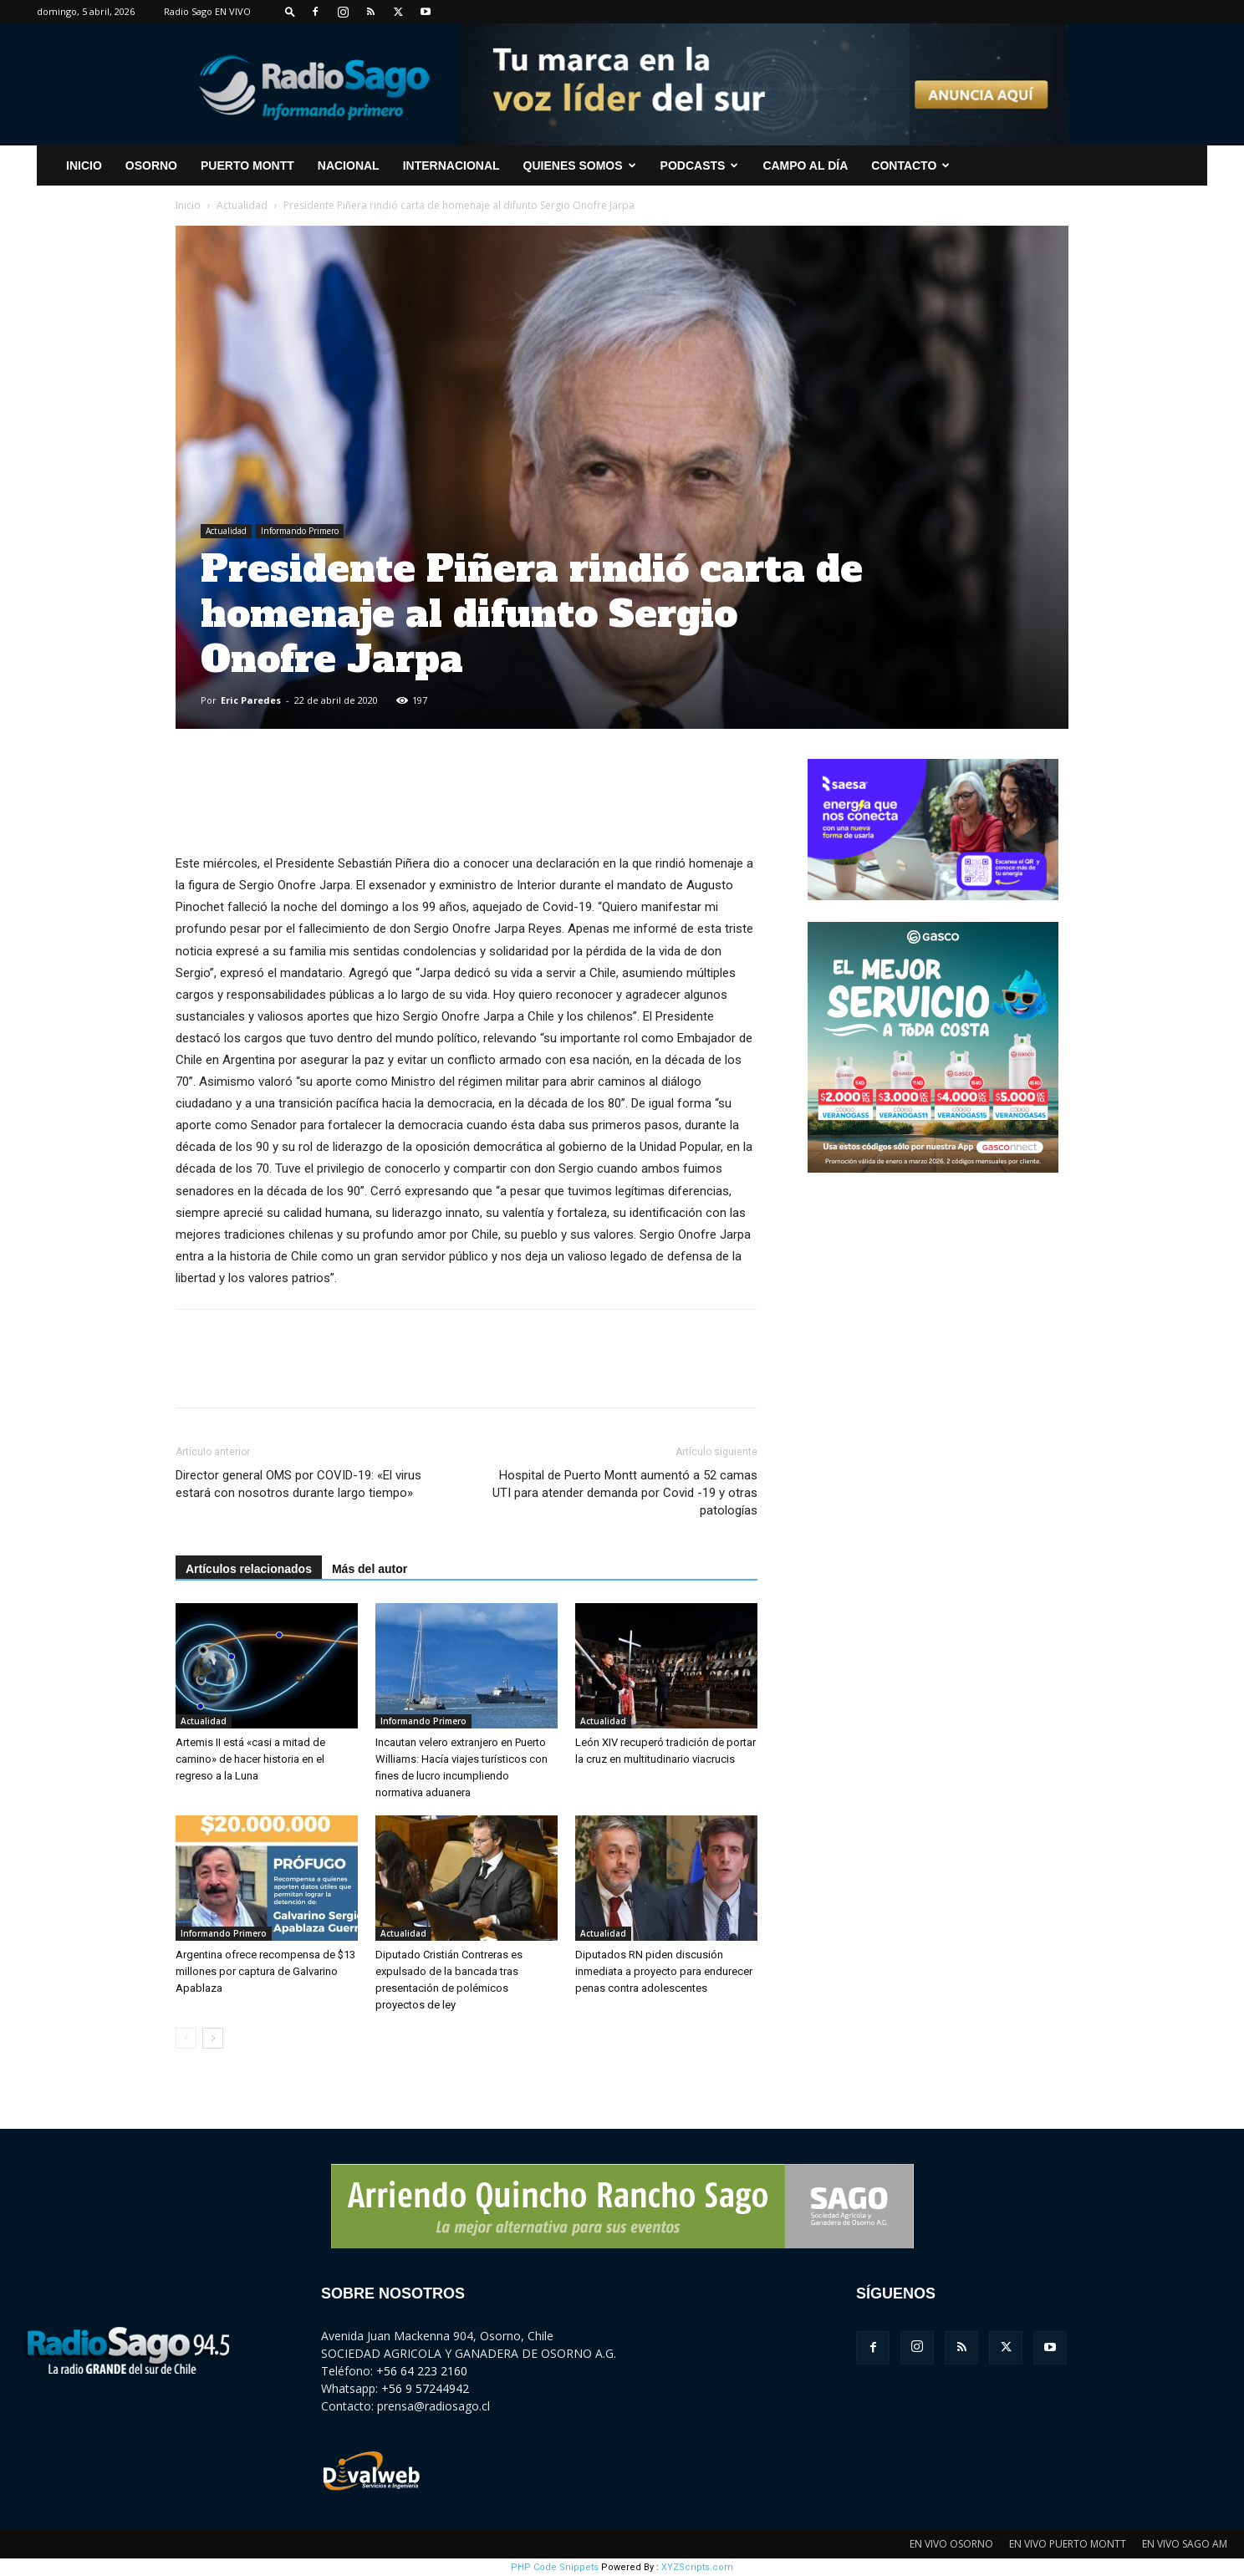  What do you see at coordinates (265, 1971) in the screenshot?
I see `Argentina ofrece recompensa de $13 millones por captura de Galvarino Apablaza` at bounding box center [265, 1971].